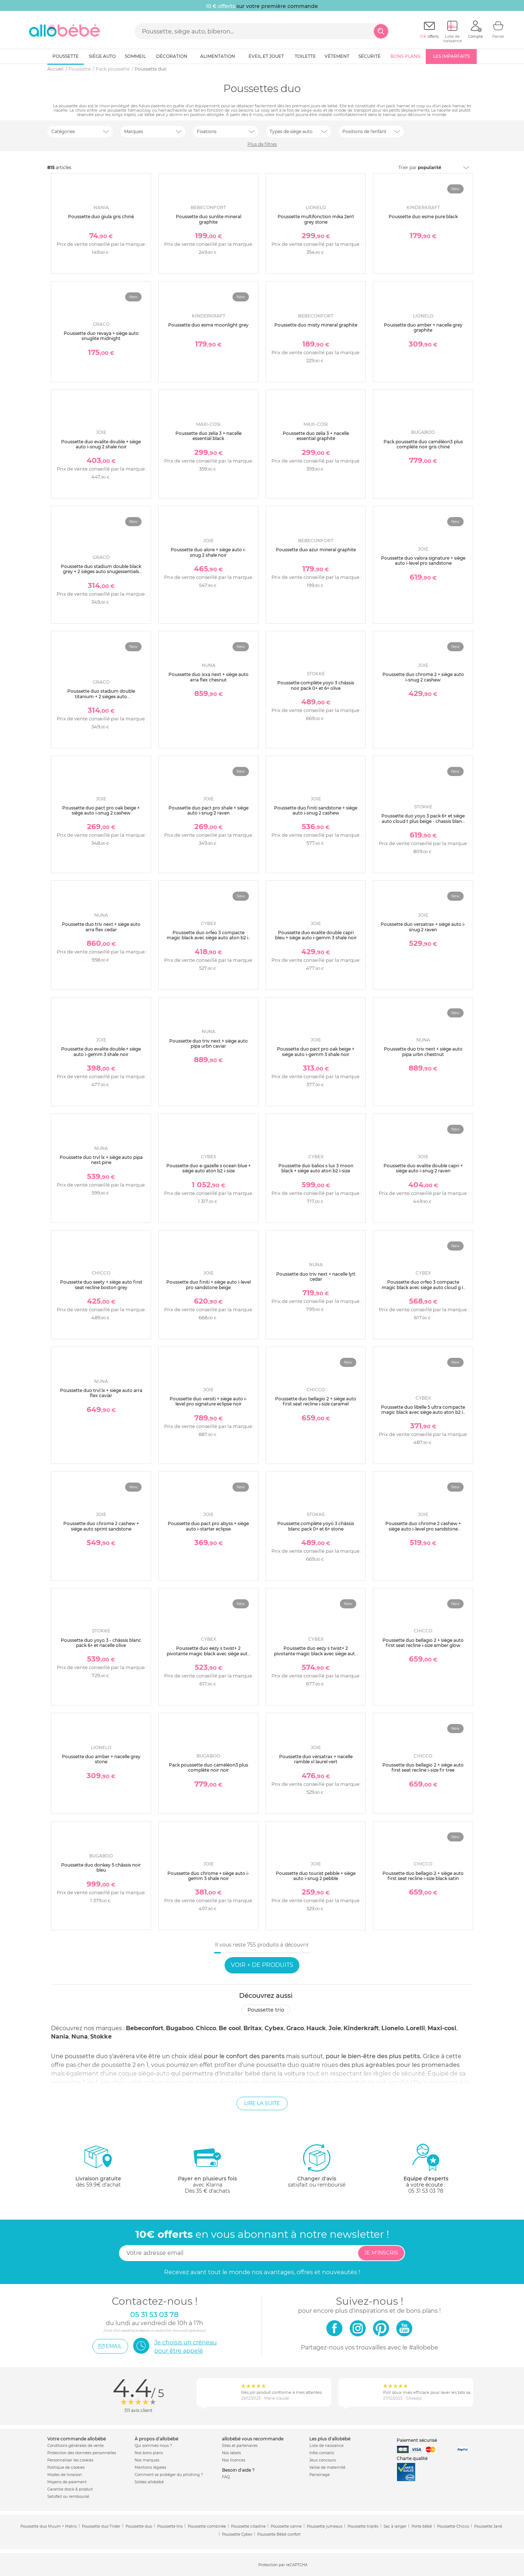 The height and width of the screenshot is (2576, 524). Describe the element at coordinates (208, 219) in the screenshot. I see `Poussette duo sunlite mineral graphite` at that location.